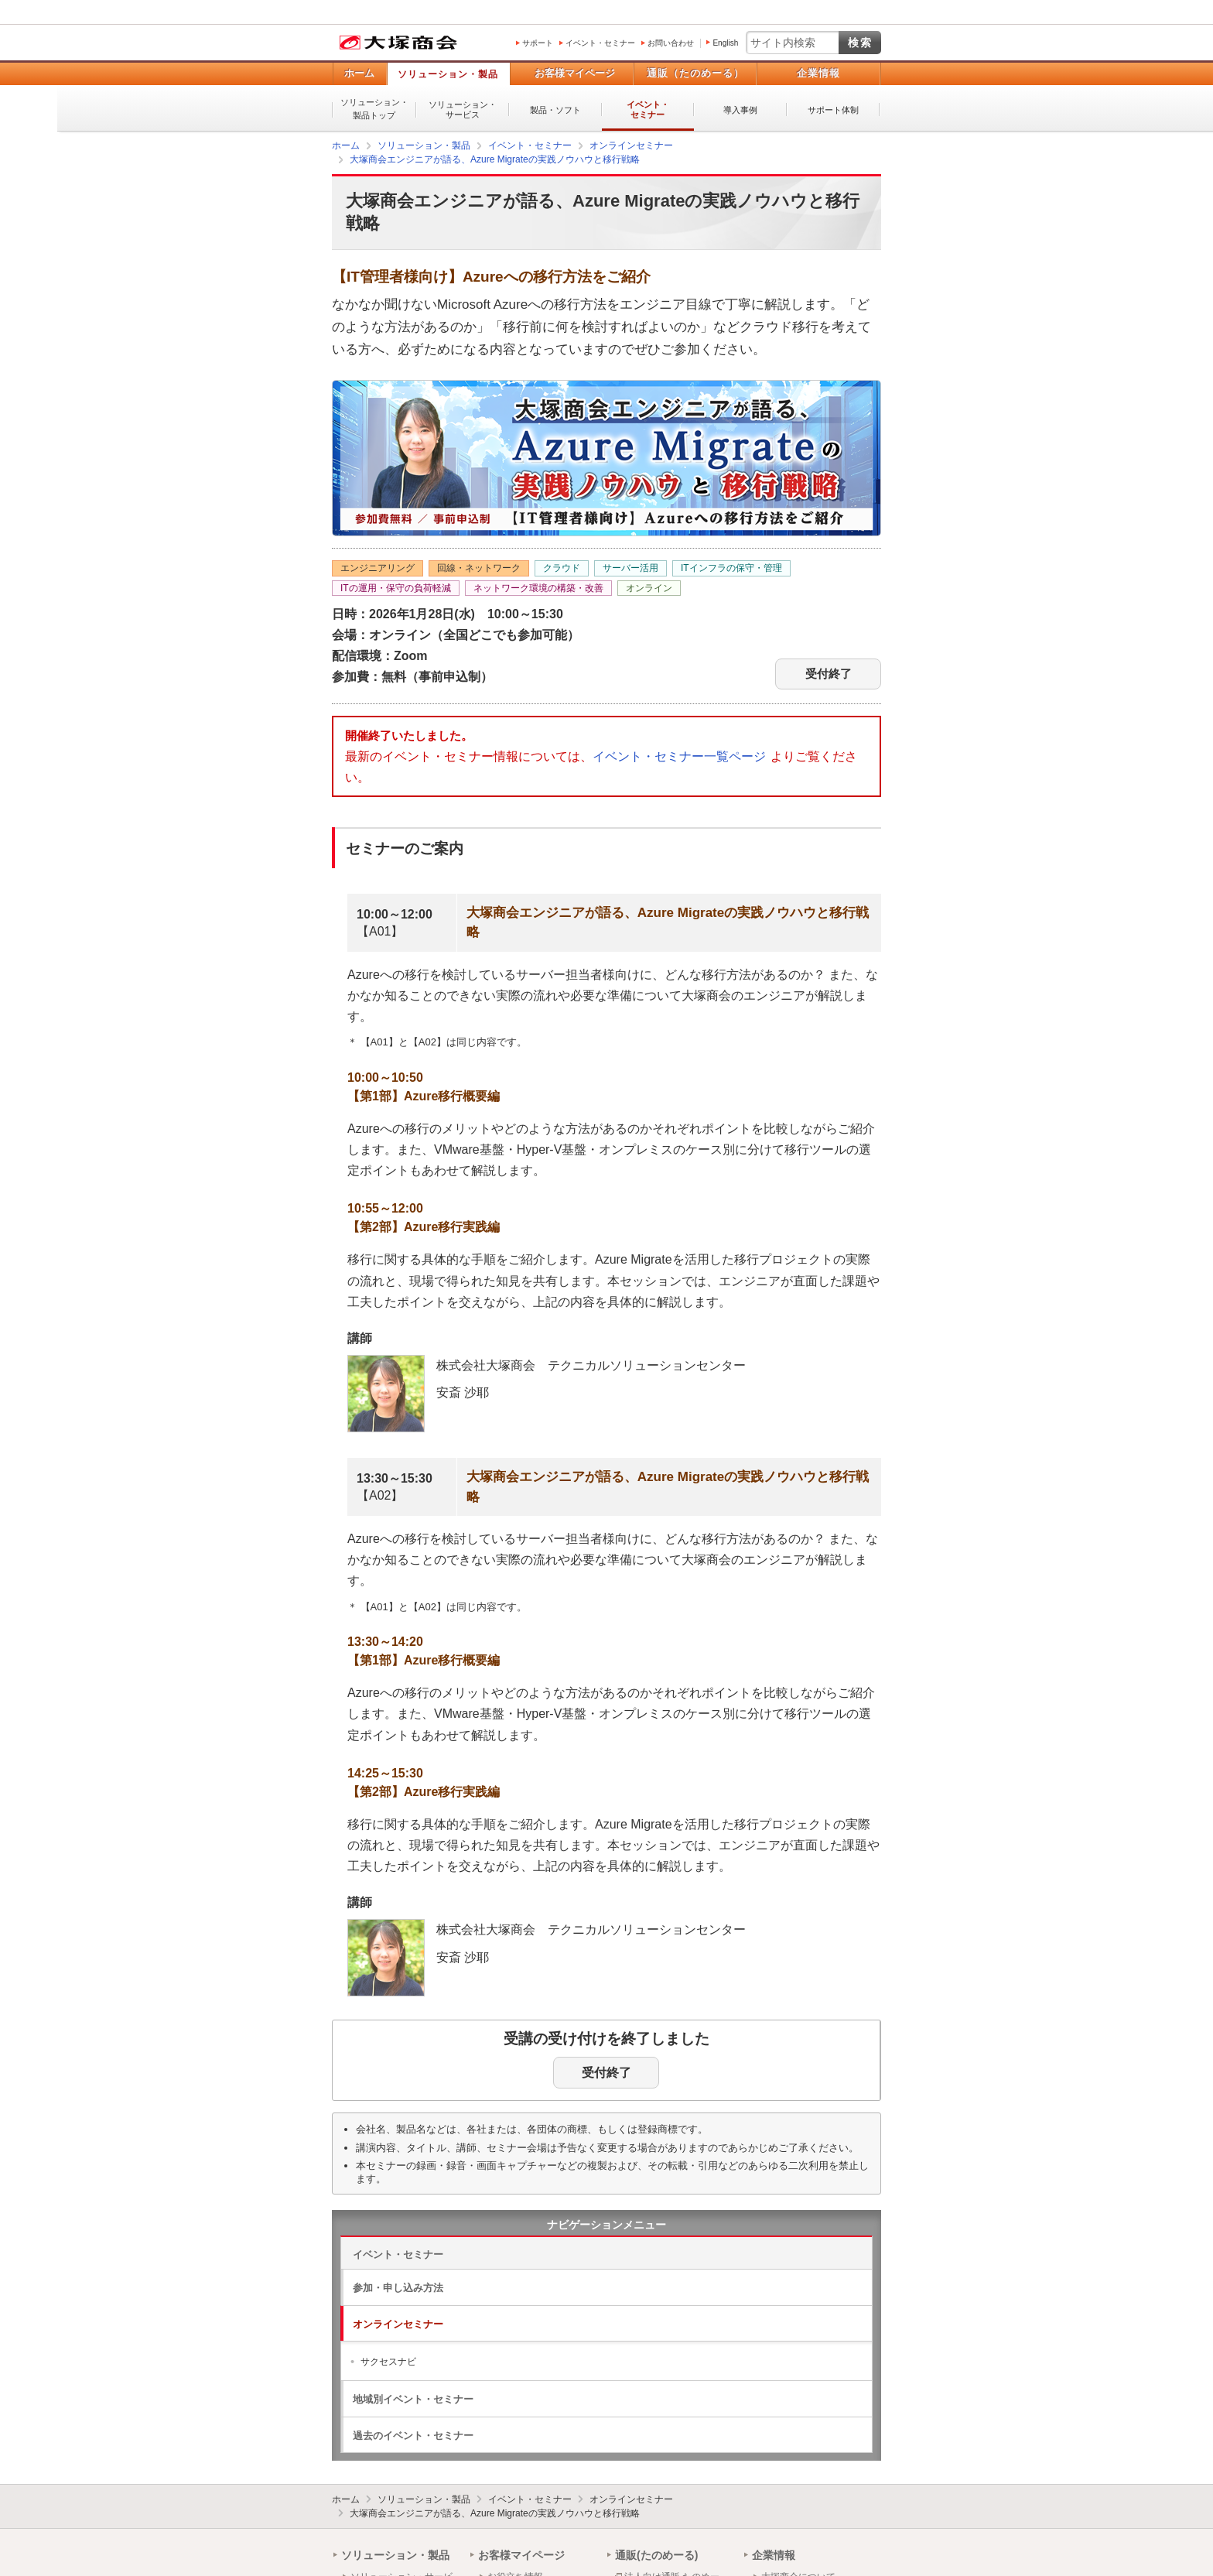 Image resolution: width=1213 pixels, height=2576 pixels. I want to click on イベント・セミナー一覧ページ, so click(679, 756).